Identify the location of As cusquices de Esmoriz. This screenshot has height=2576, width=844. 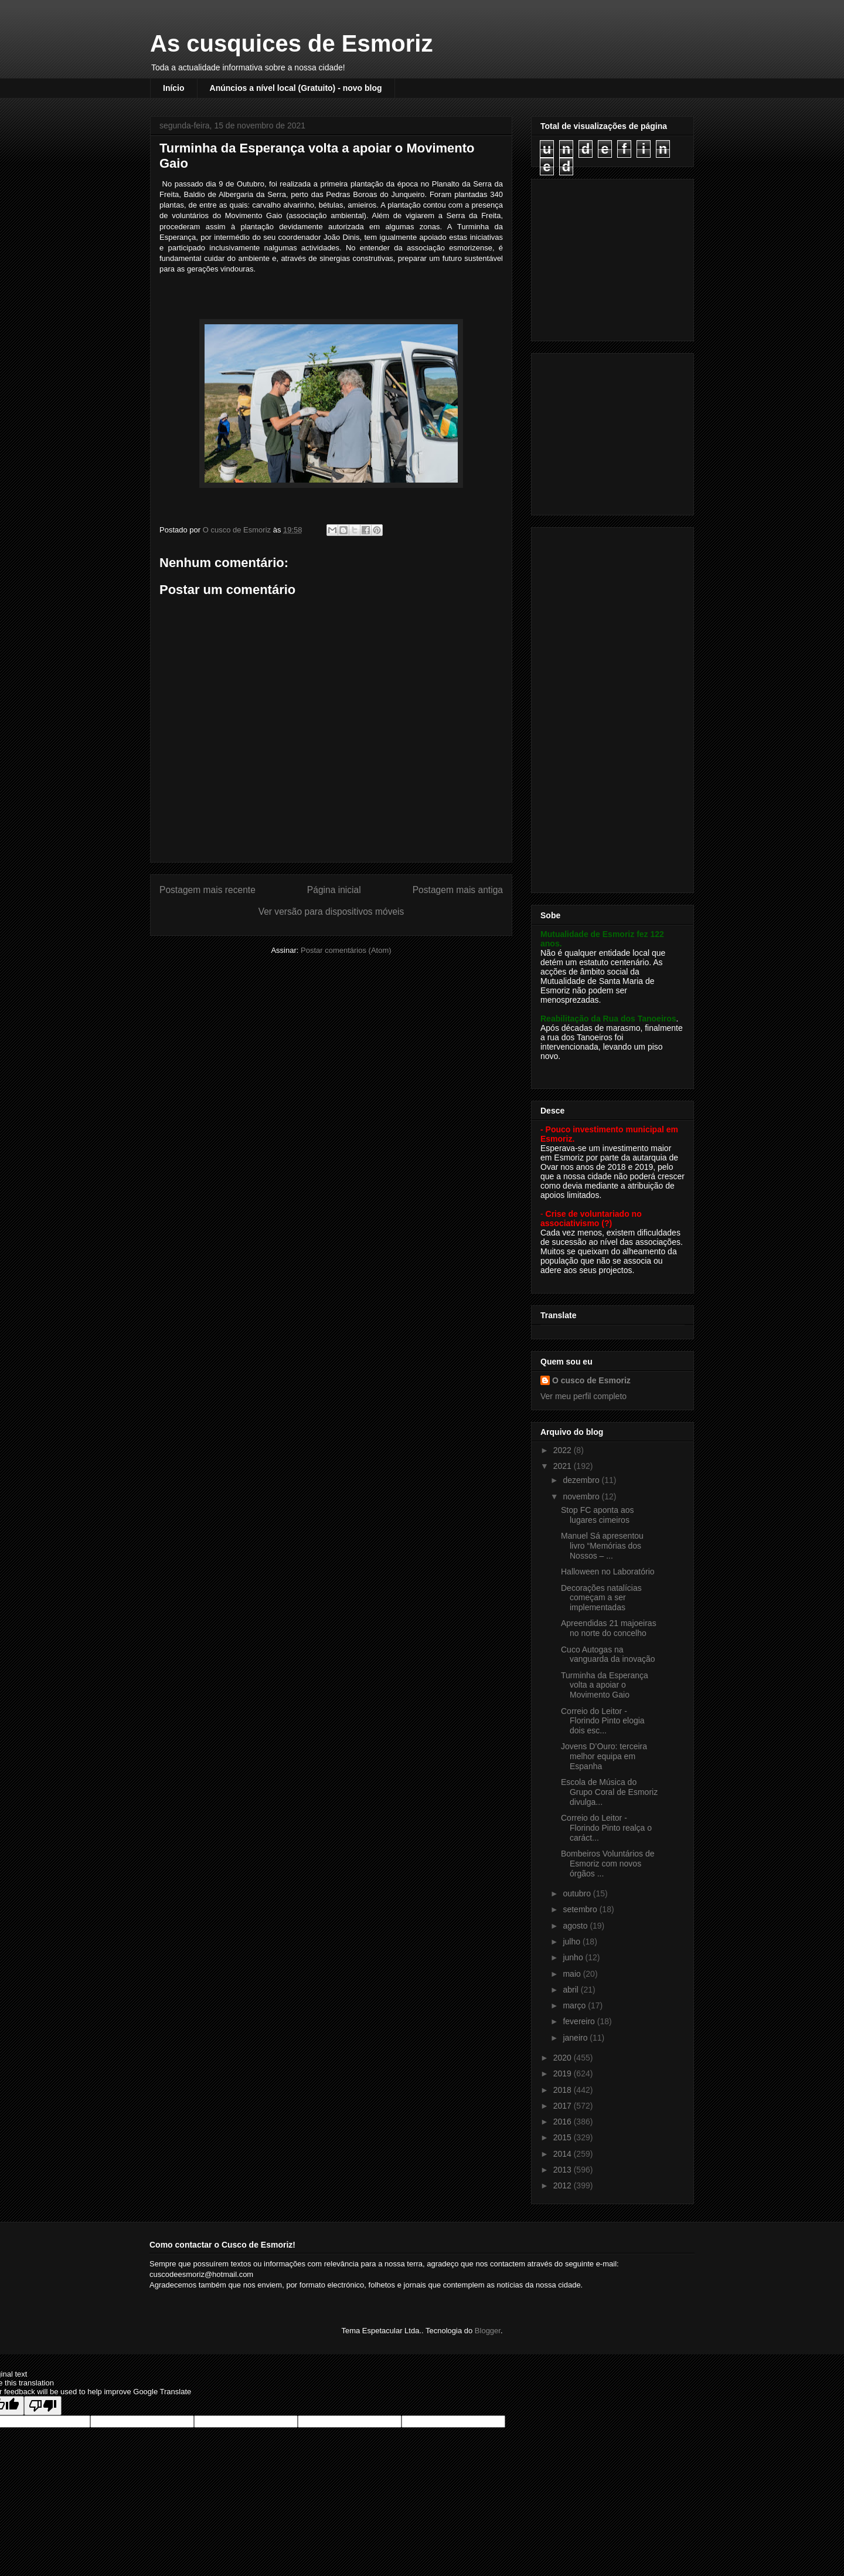
(291, 43).